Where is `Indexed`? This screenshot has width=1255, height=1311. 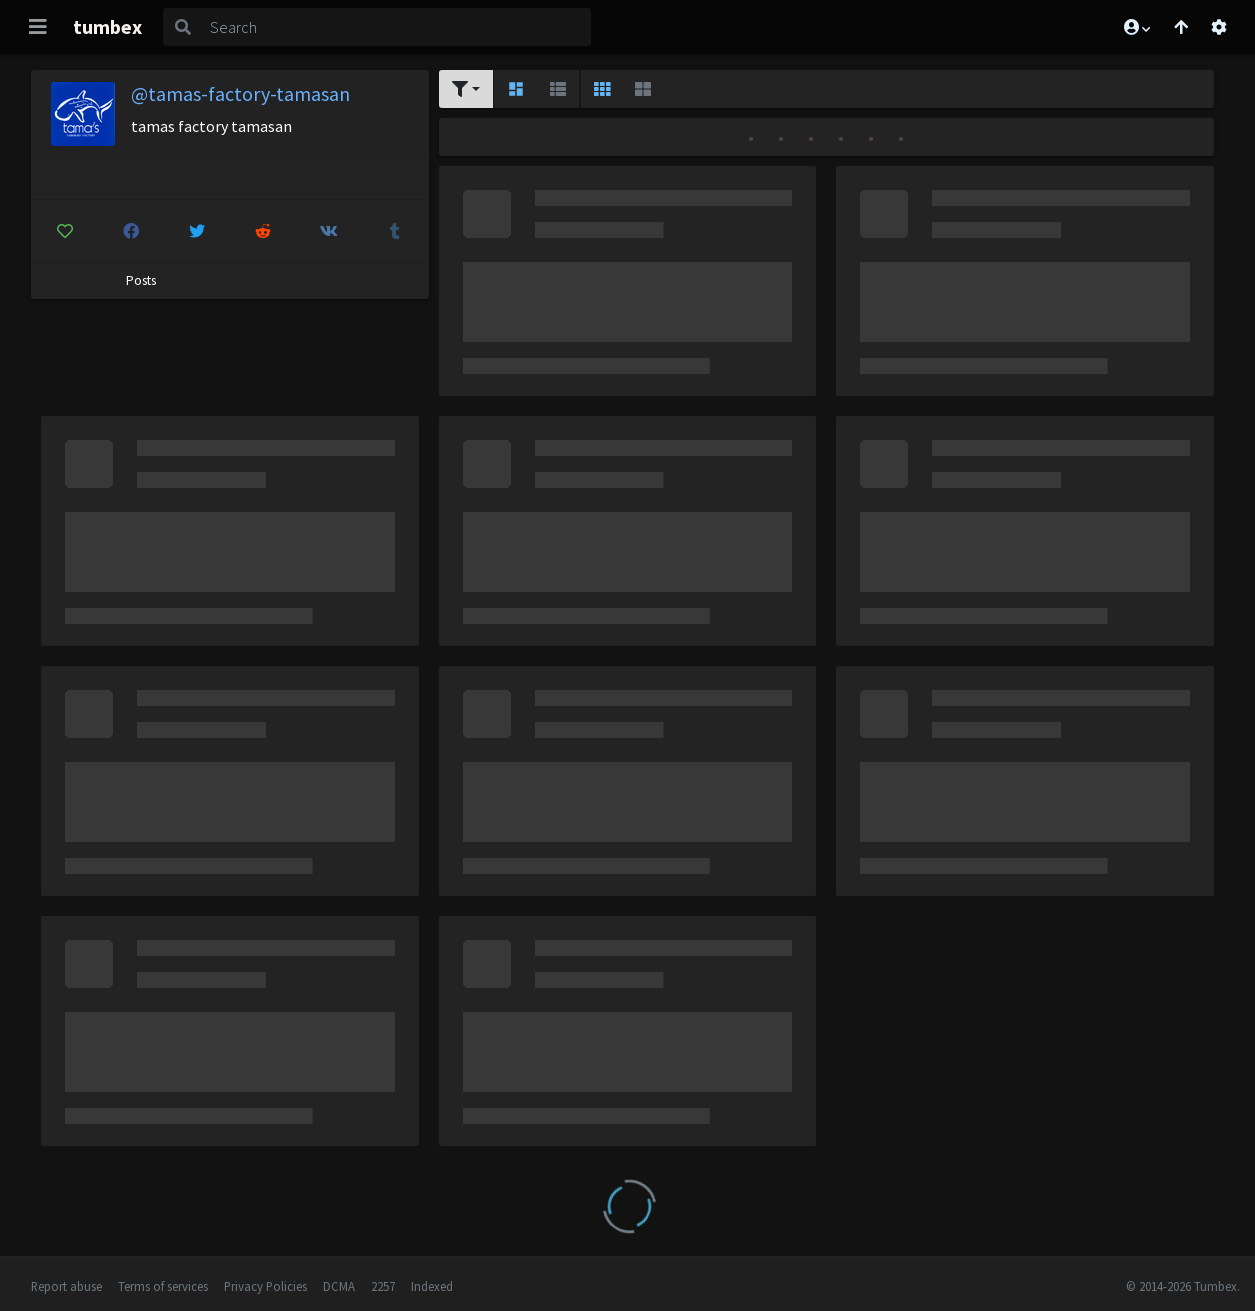
Indexed is located at coordinates (432, 1286).